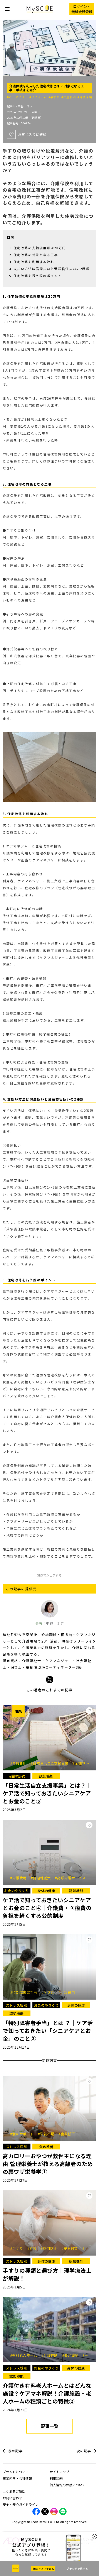 Image resolution: width=99 pixels, height=2576 pixels. What do you see at coordinates (42, 1877) in the screenshot?
I see `#負担軽減策` at bounding box center [42, 1877].